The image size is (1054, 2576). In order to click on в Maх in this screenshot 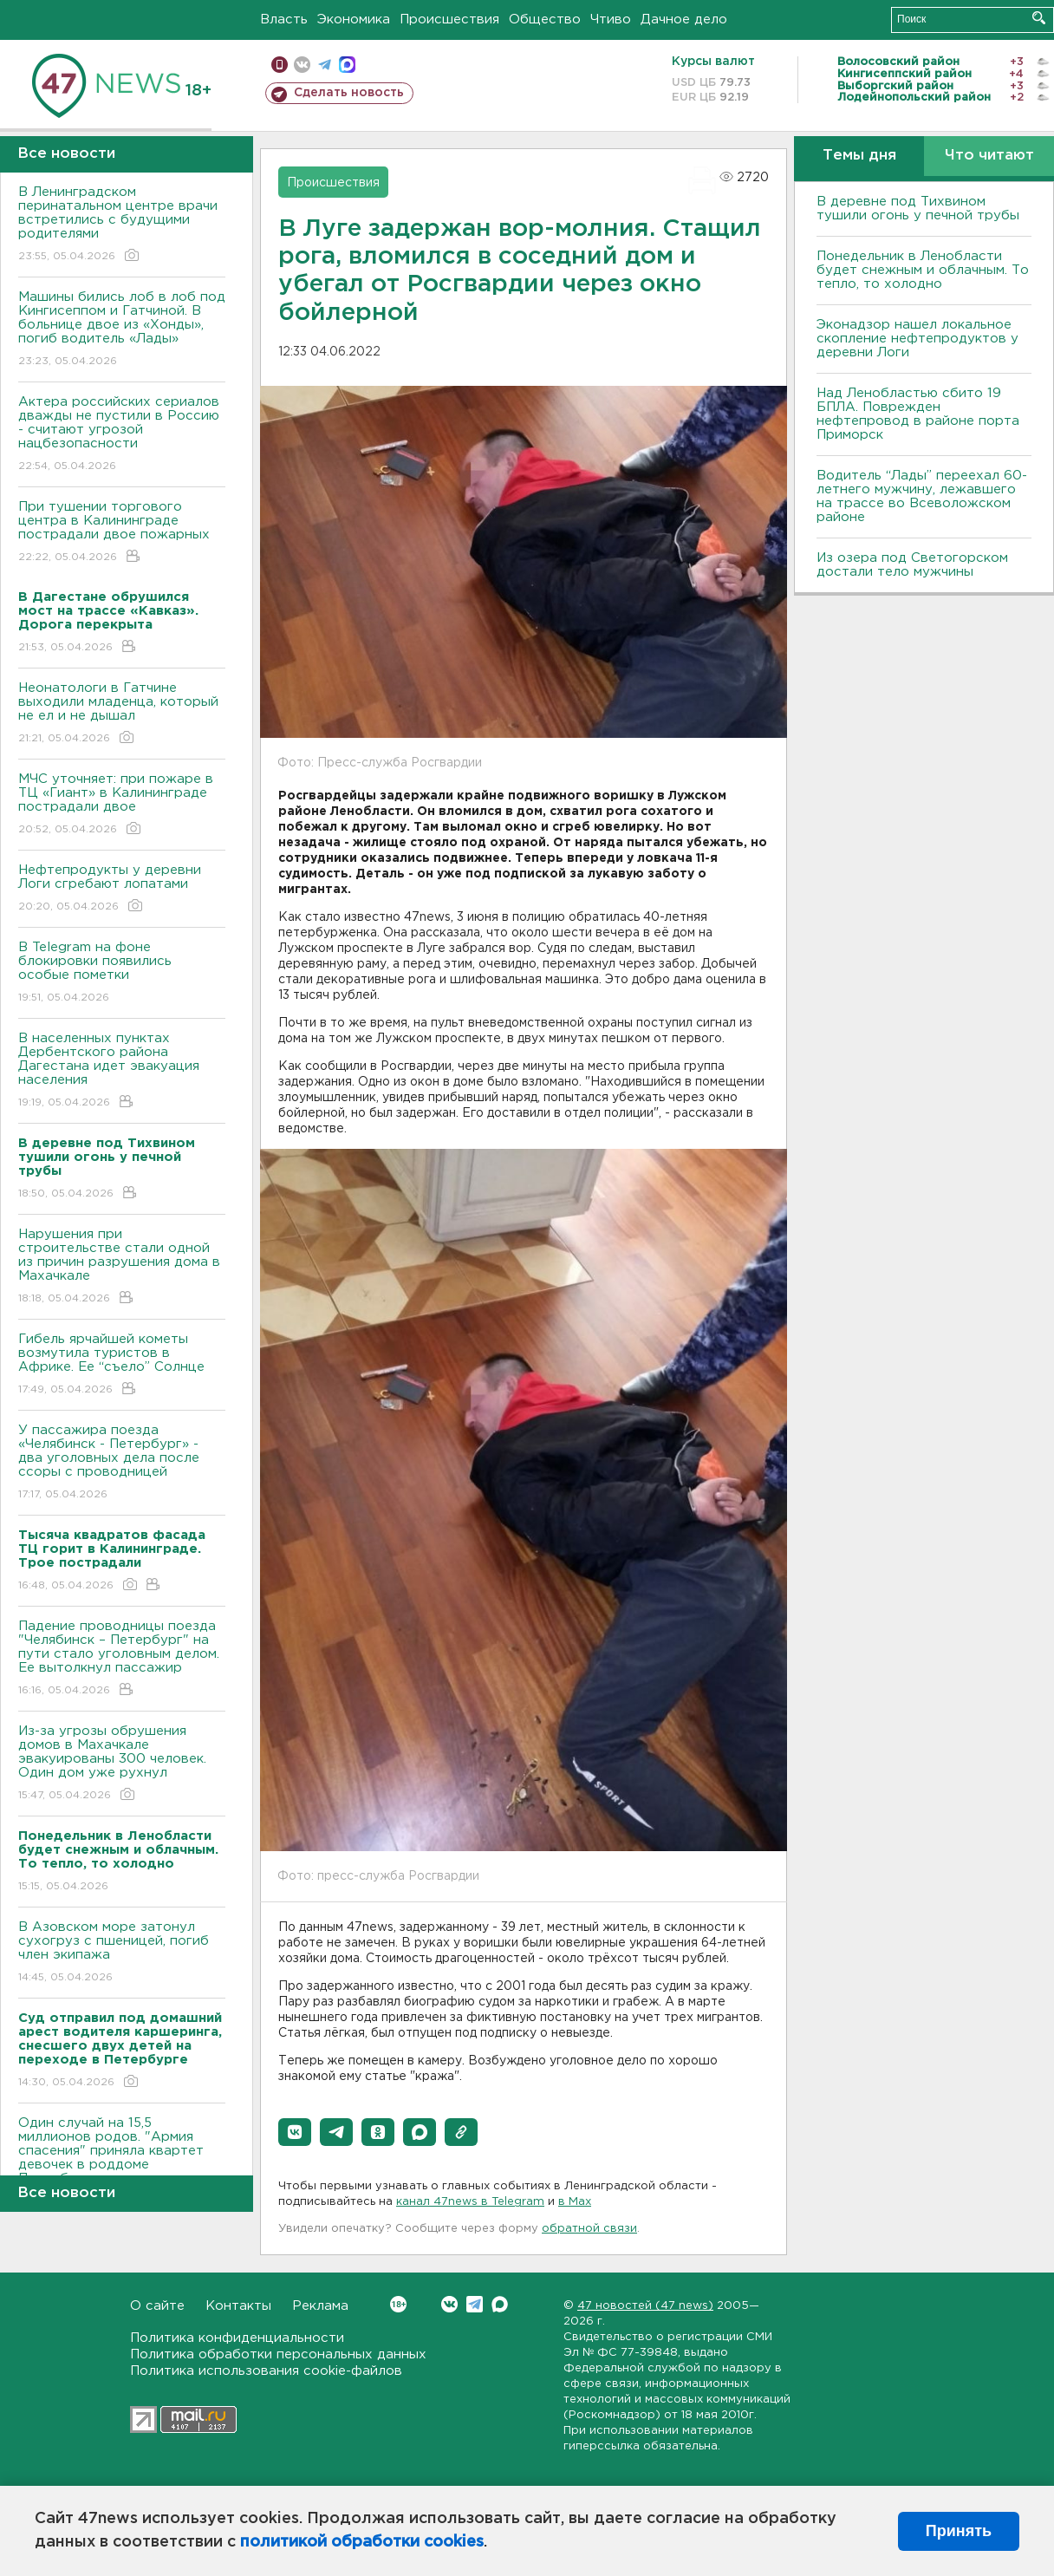, I will do `click(574, 2202)`.